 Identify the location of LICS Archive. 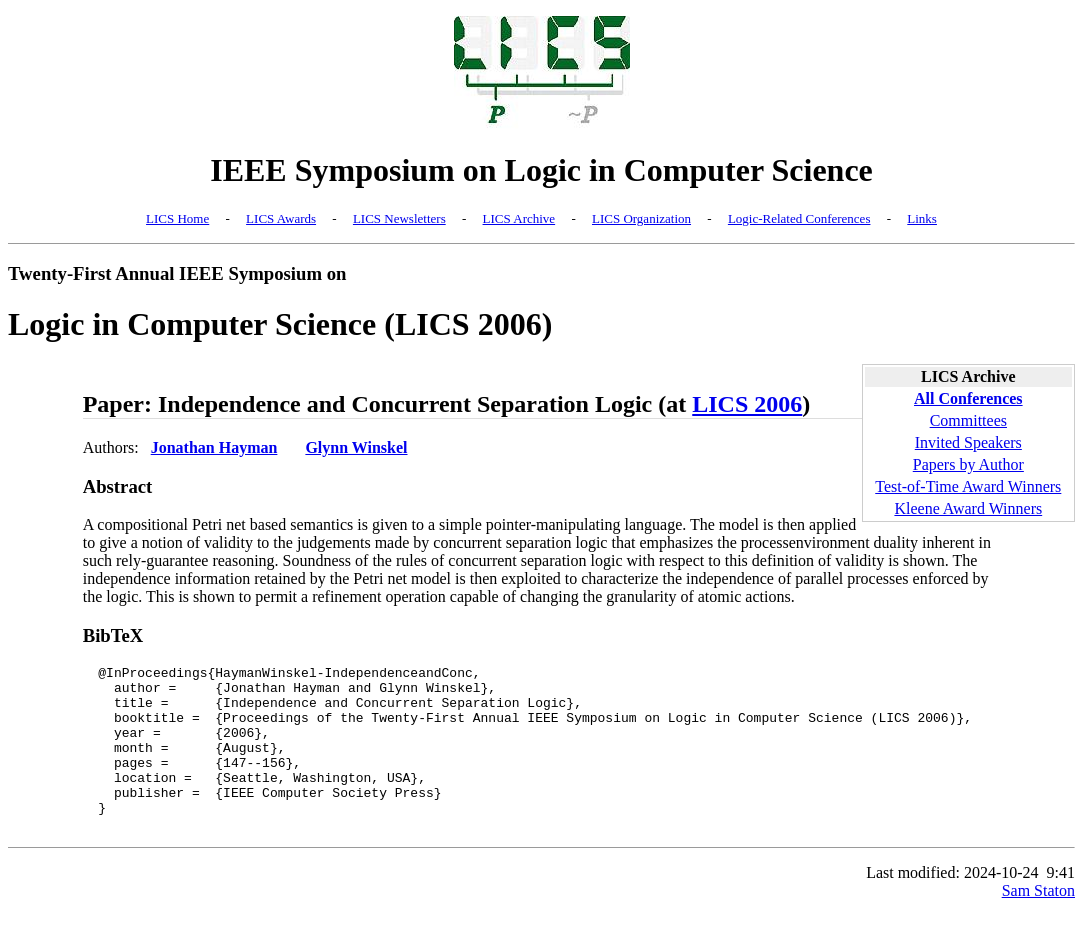
(519, 218).